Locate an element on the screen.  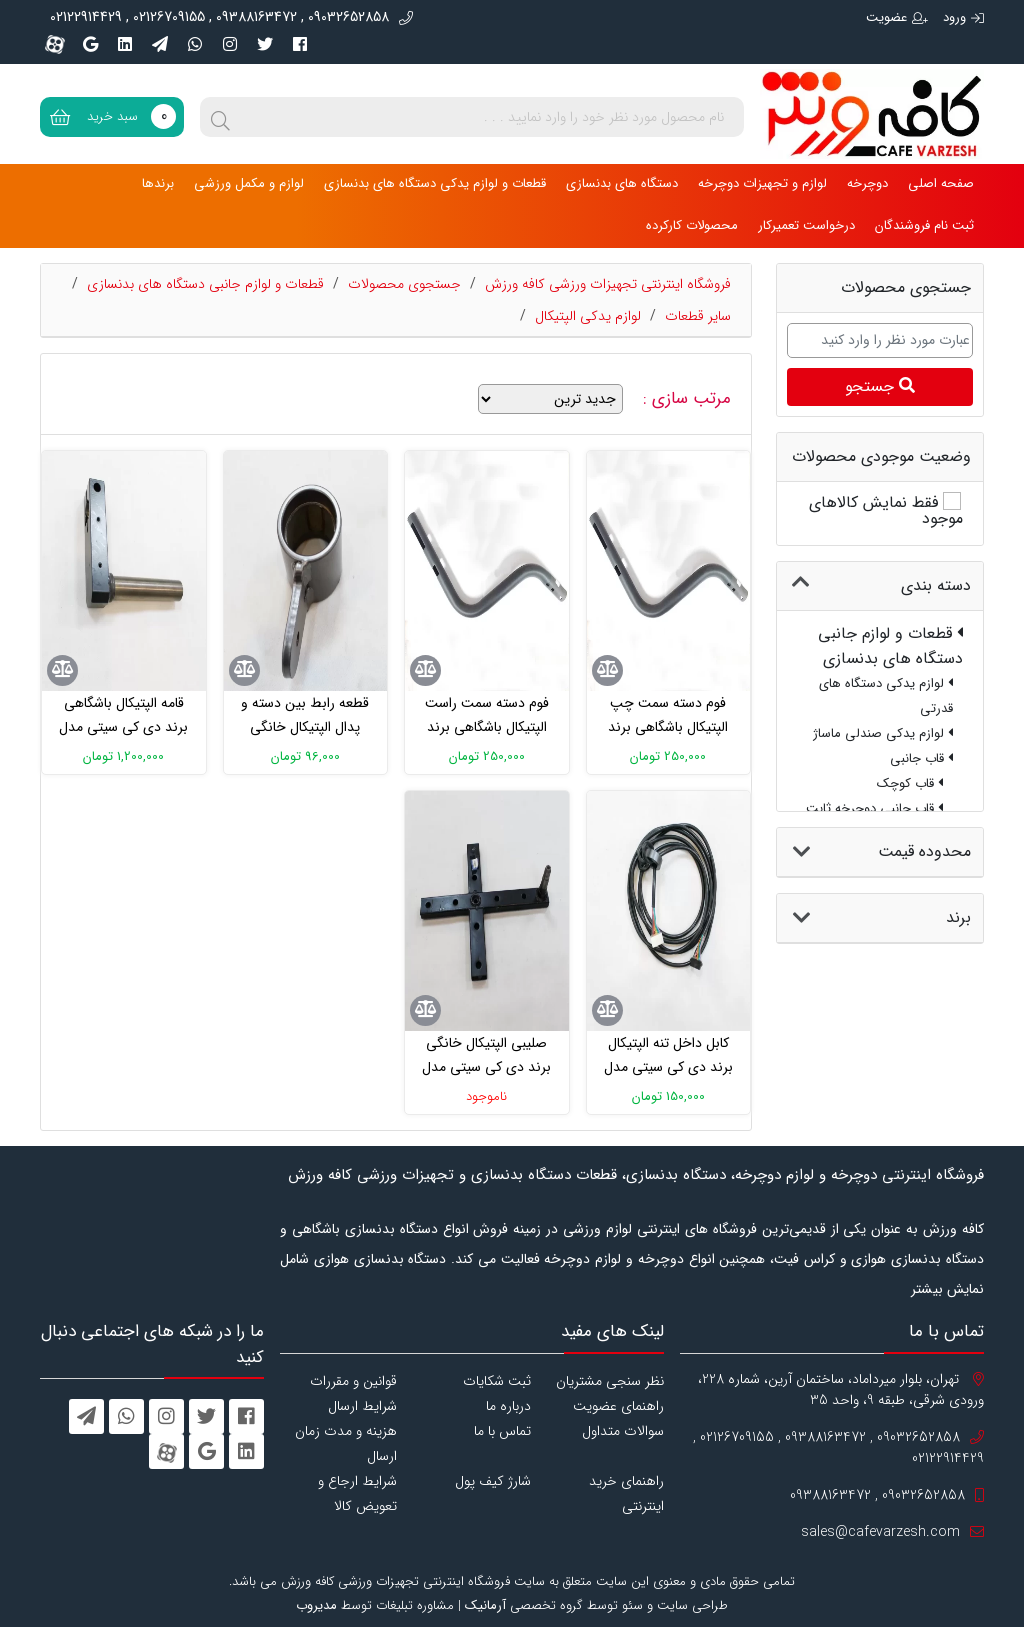
لوازم یدکی الپتیکال is located at coordinates (588, 316).